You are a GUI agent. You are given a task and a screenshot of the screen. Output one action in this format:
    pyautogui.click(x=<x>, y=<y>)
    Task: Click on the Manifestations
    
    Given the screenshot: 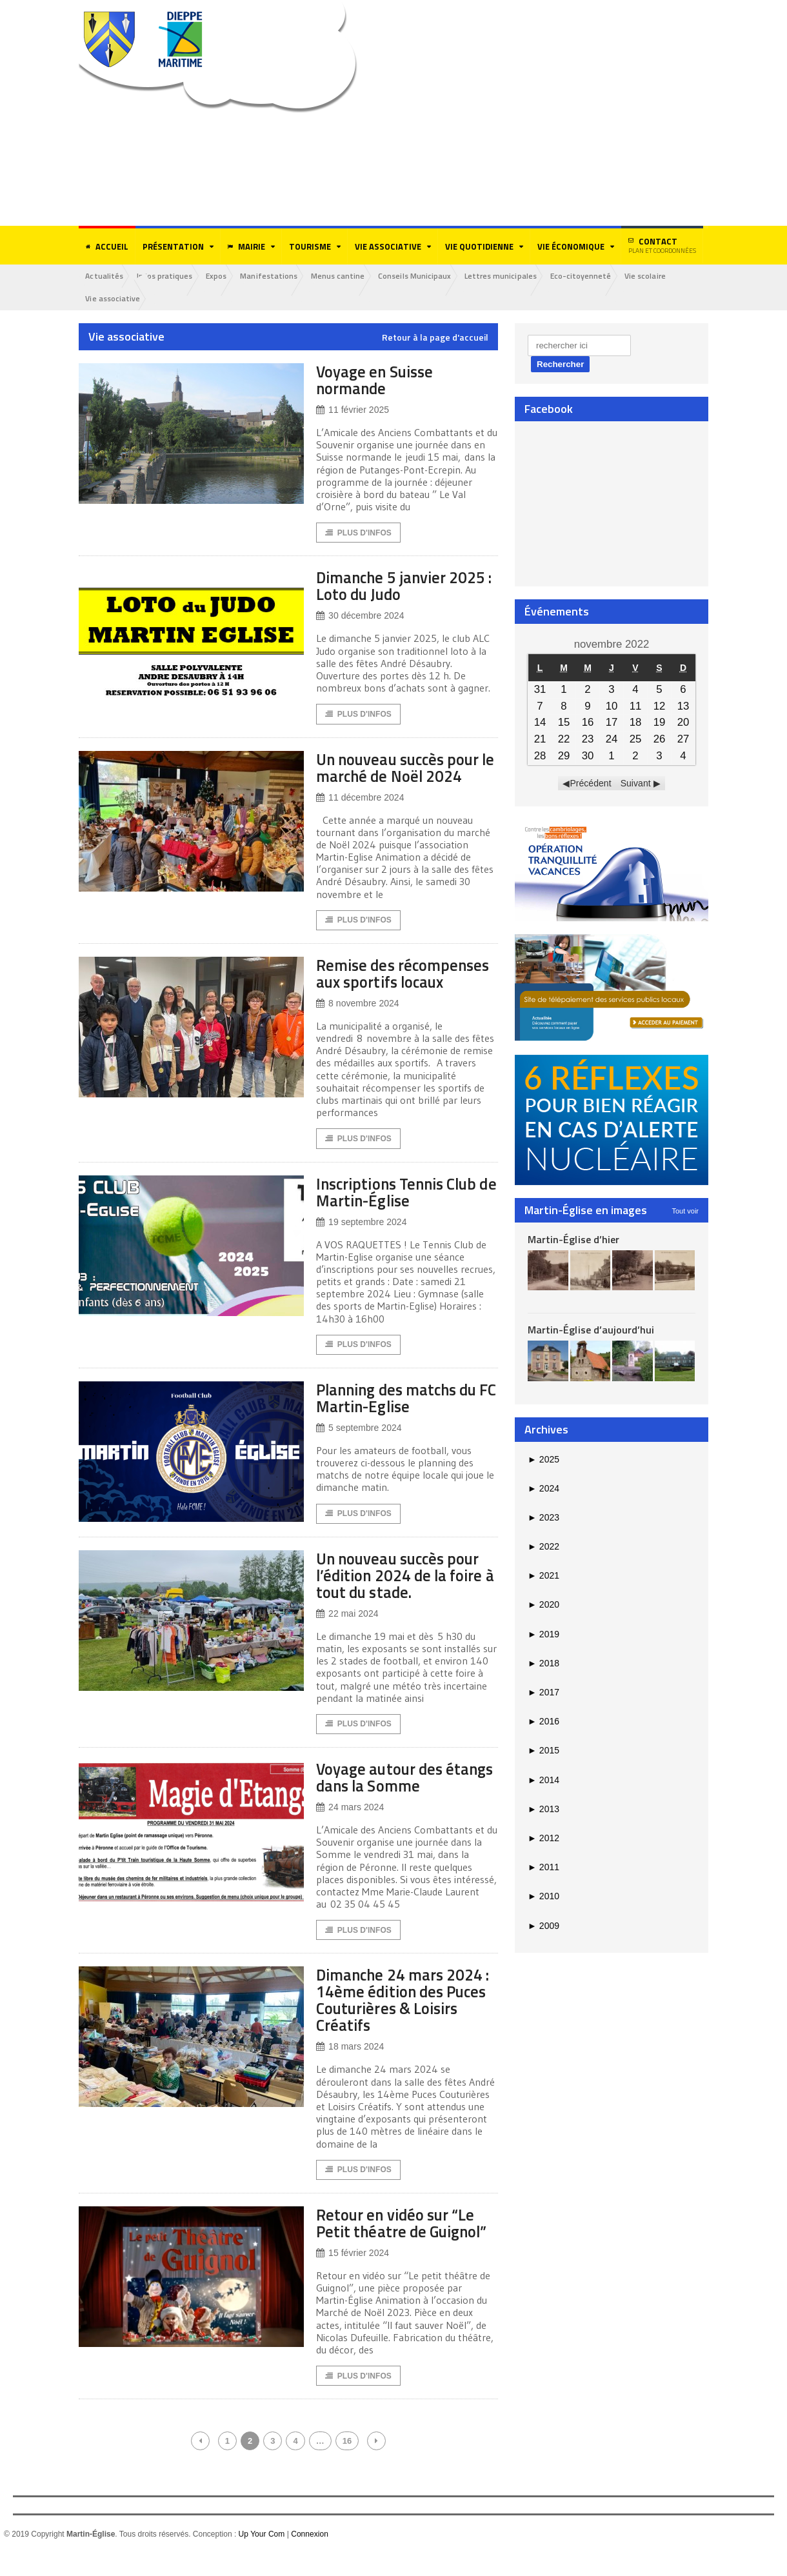 What is the action you would take?
    pyautogui.click(x=274, y=276)
    